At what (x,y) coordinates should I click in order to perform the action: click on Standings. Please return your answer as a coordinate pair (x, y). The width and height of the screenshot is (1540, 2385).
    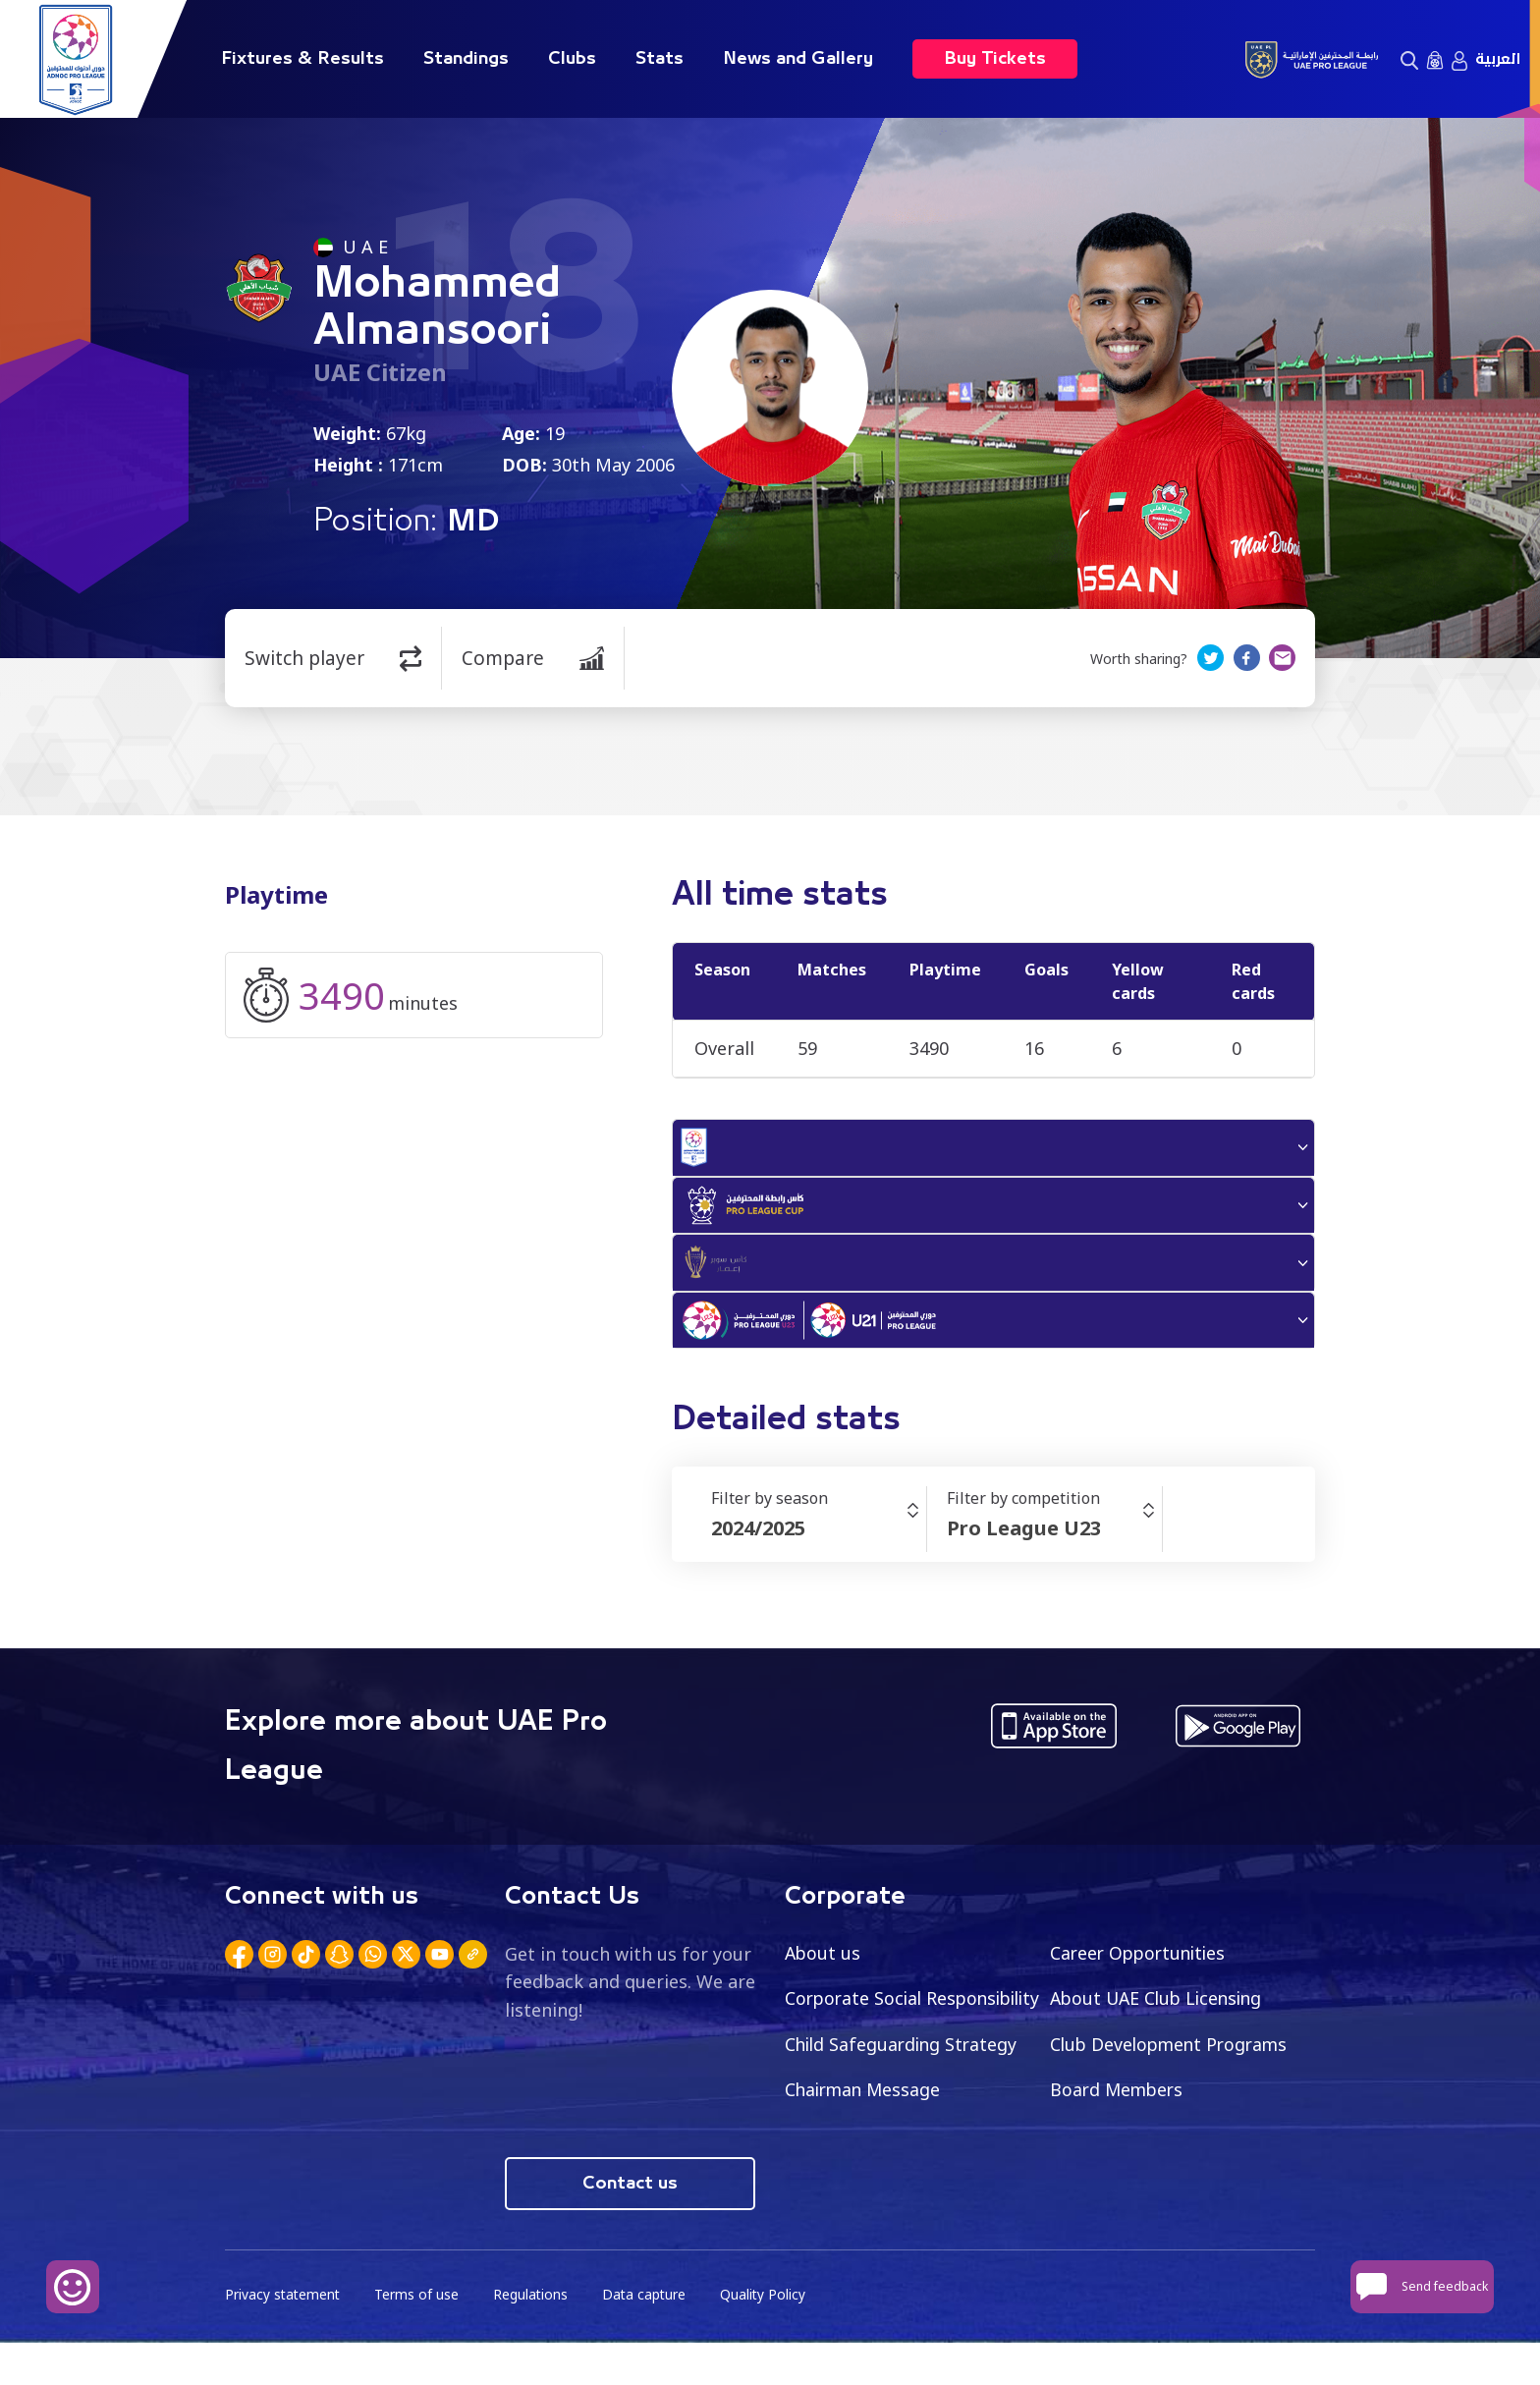
    Looking at the image, I should click on (466, 59).